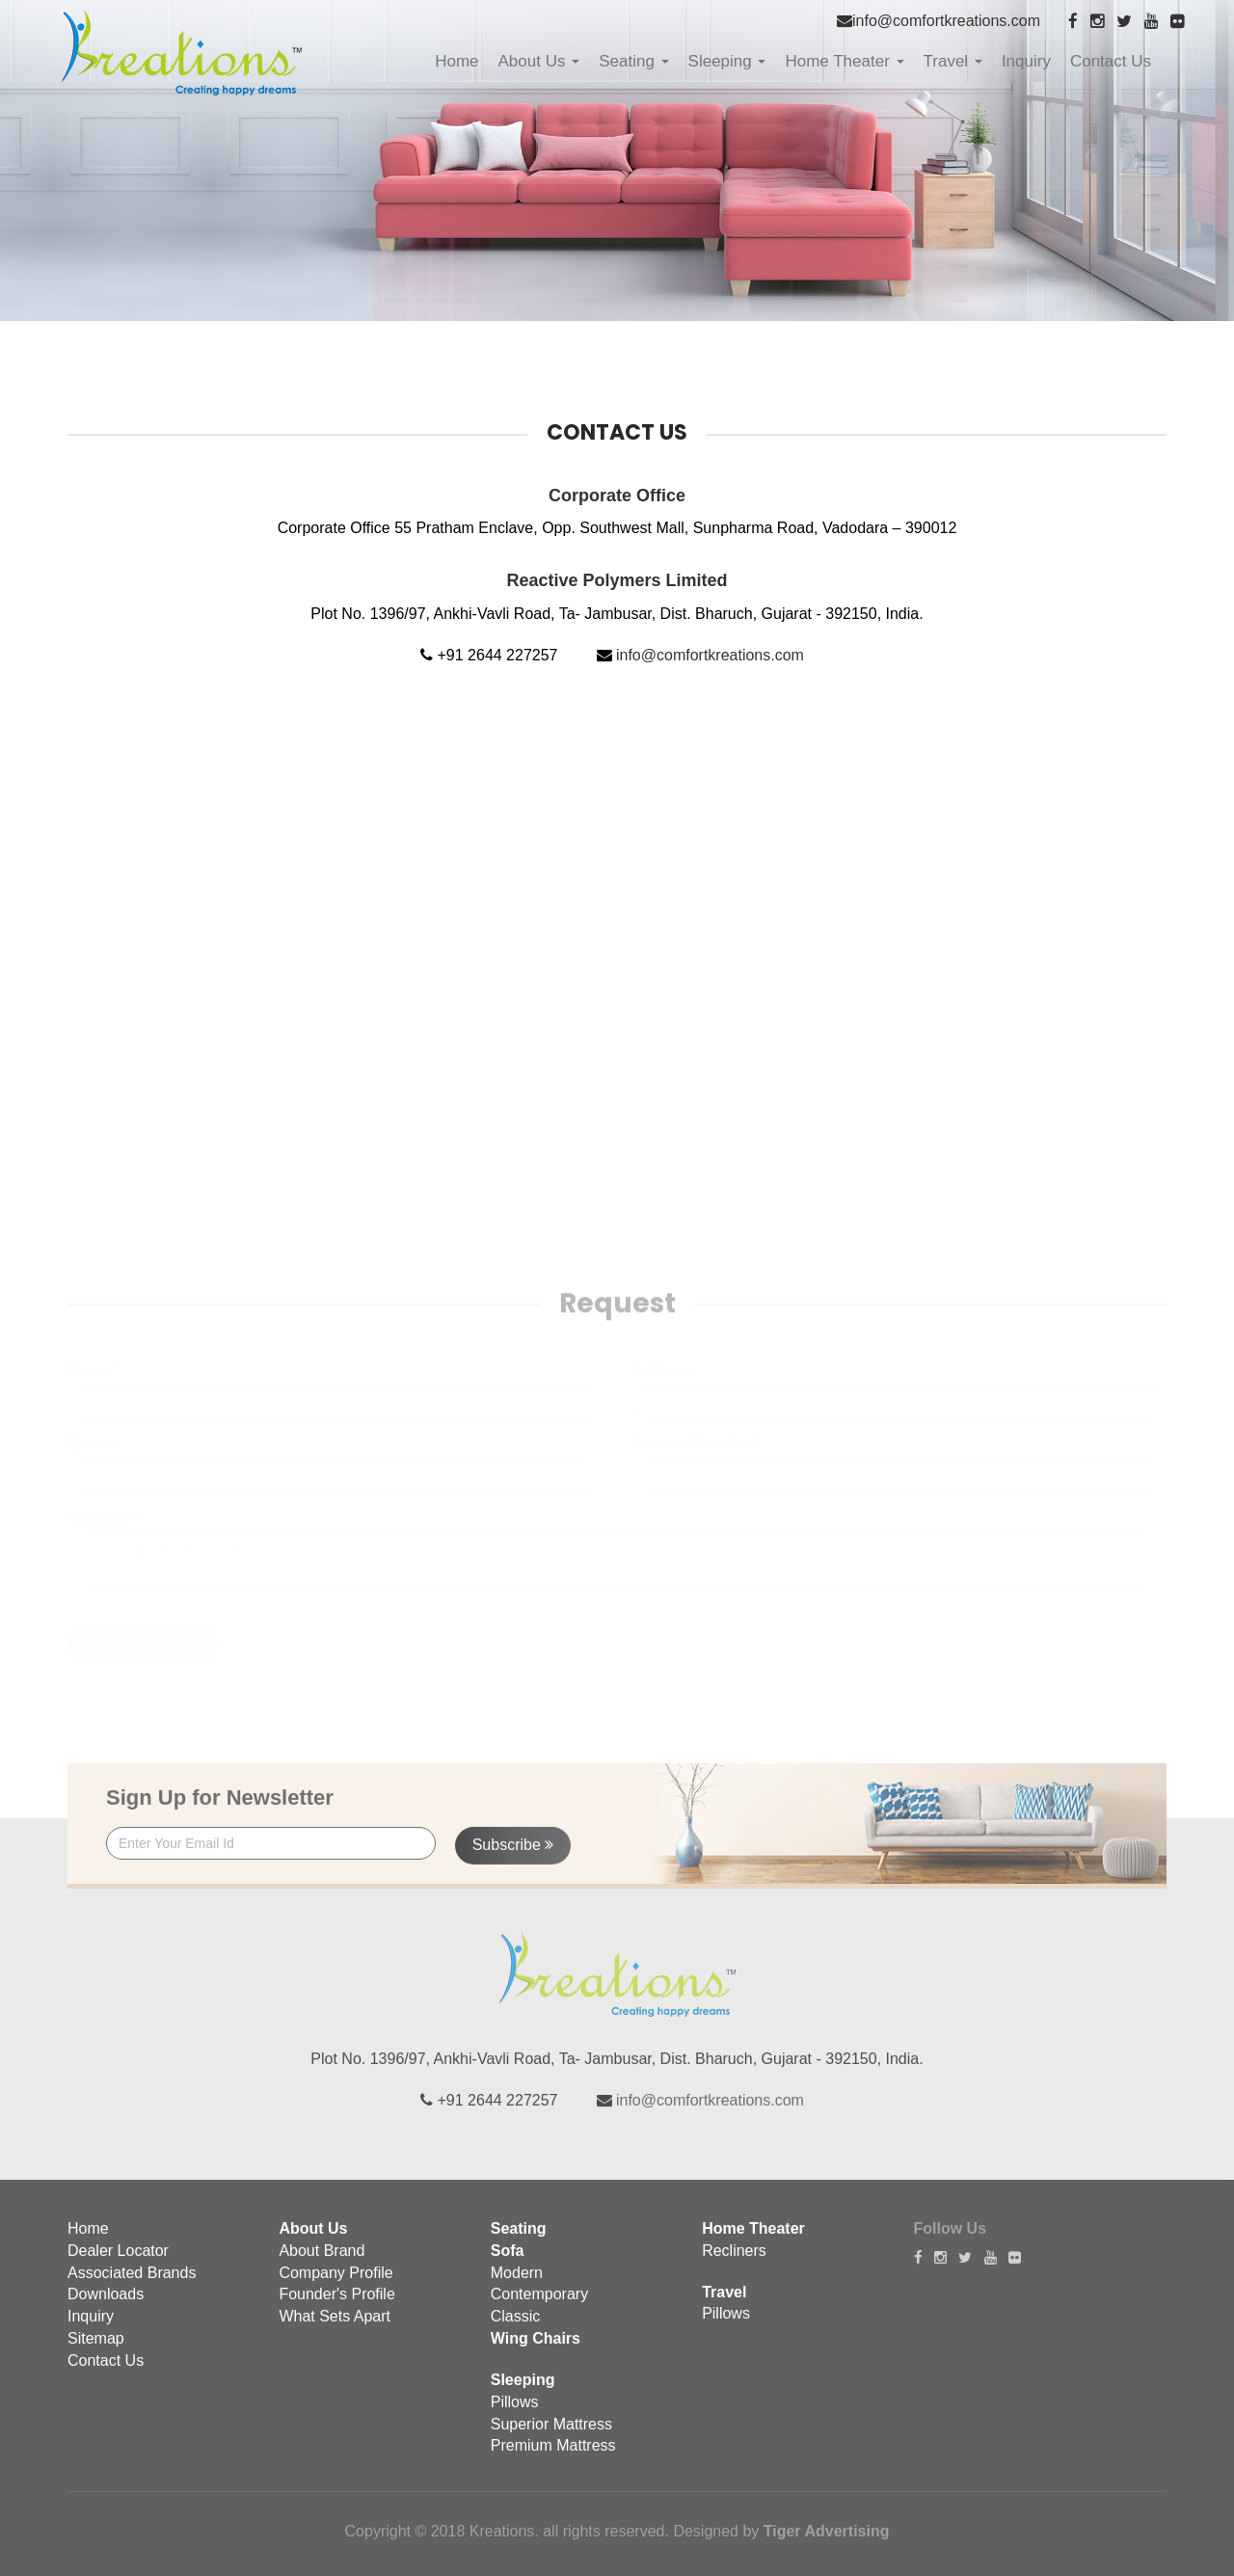  I want to click on Contemporary, so click(539, 2307).